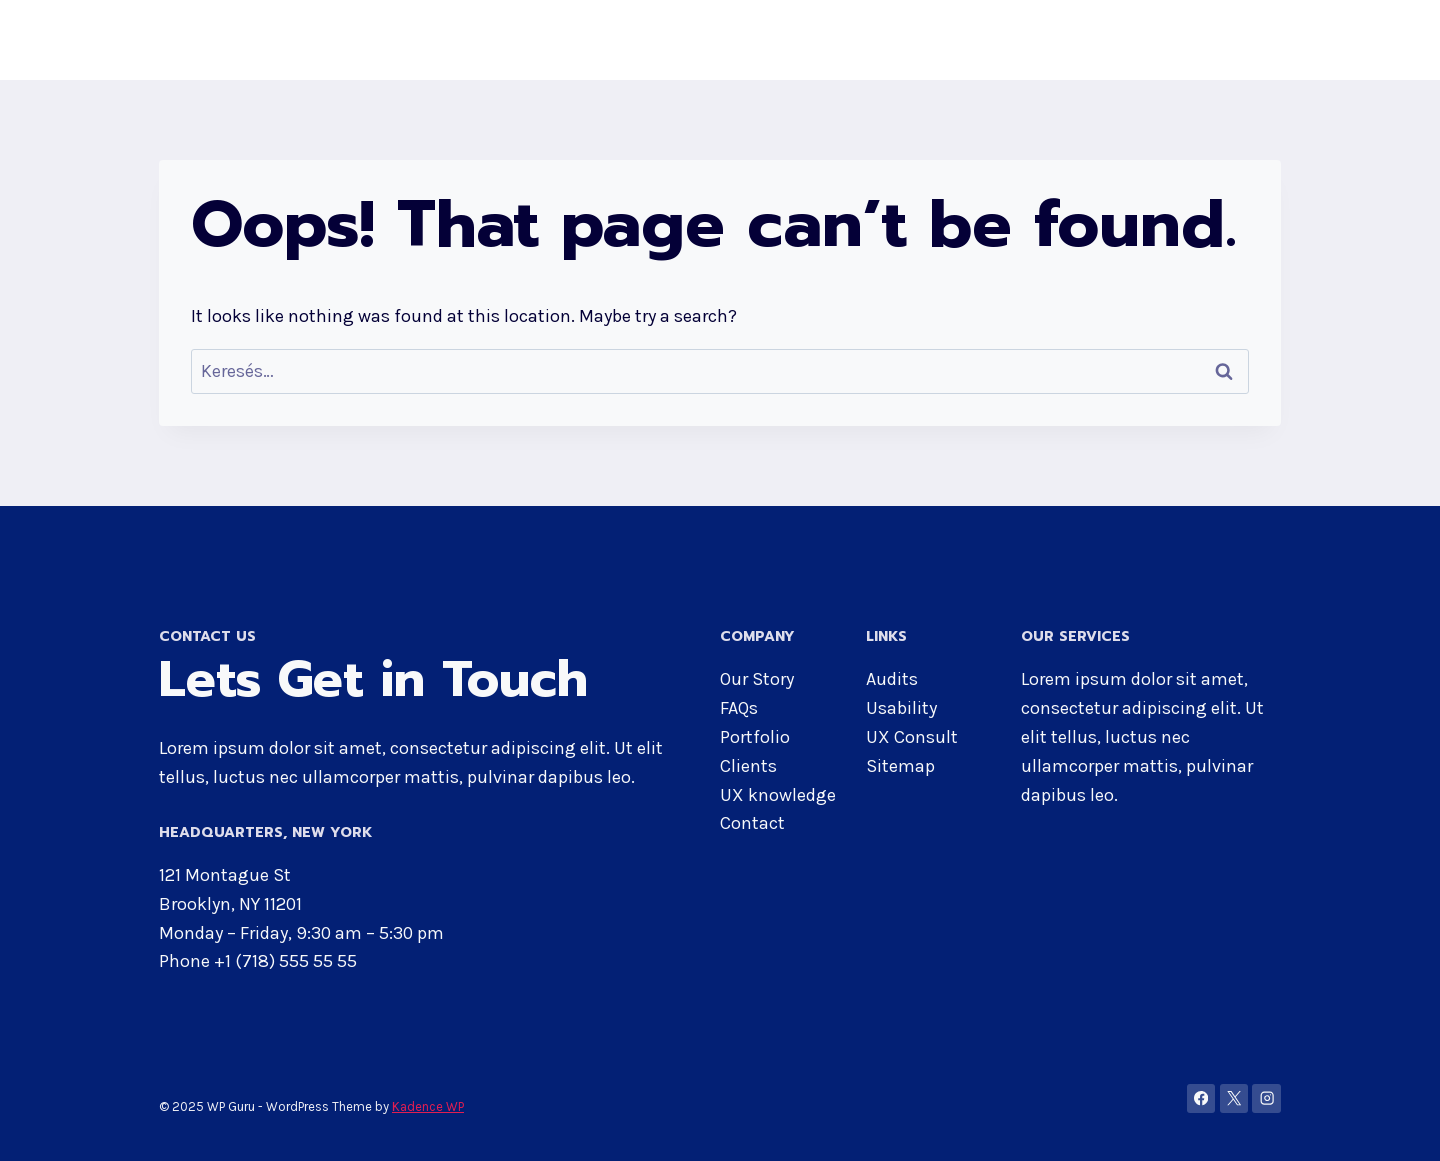 The image size is (1440, 1161). What do you see at coordinates (755, 737) in the screenshot?
I see `Portfolio` at bounding box center [755, 737].